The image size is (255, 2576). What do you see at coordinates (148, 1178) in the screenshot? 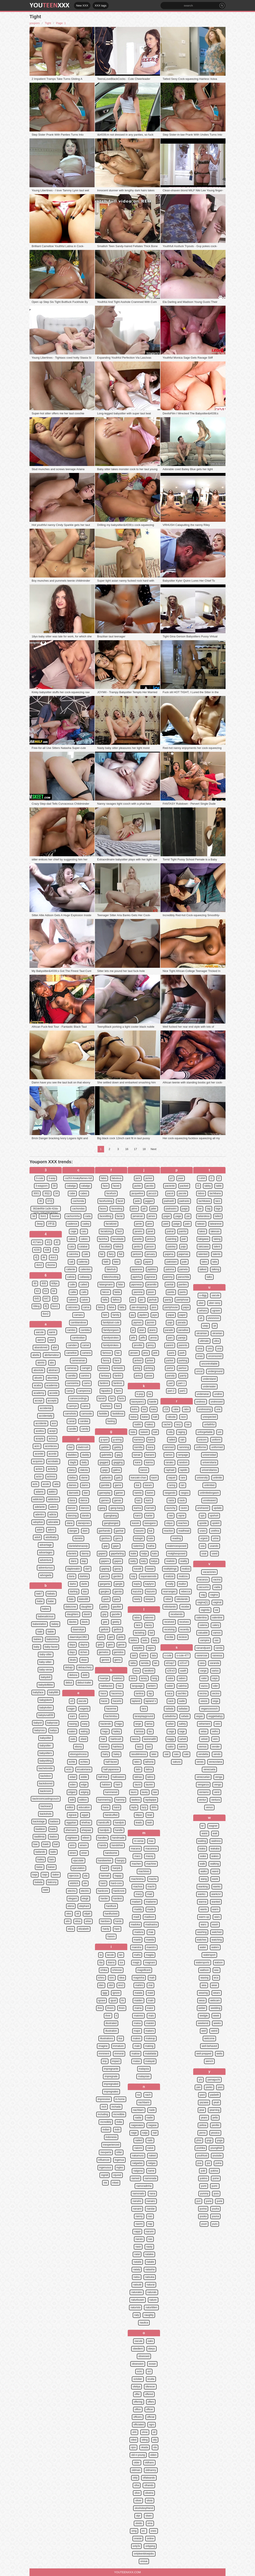
I see `jacker` at bounding box center [148, 1178].